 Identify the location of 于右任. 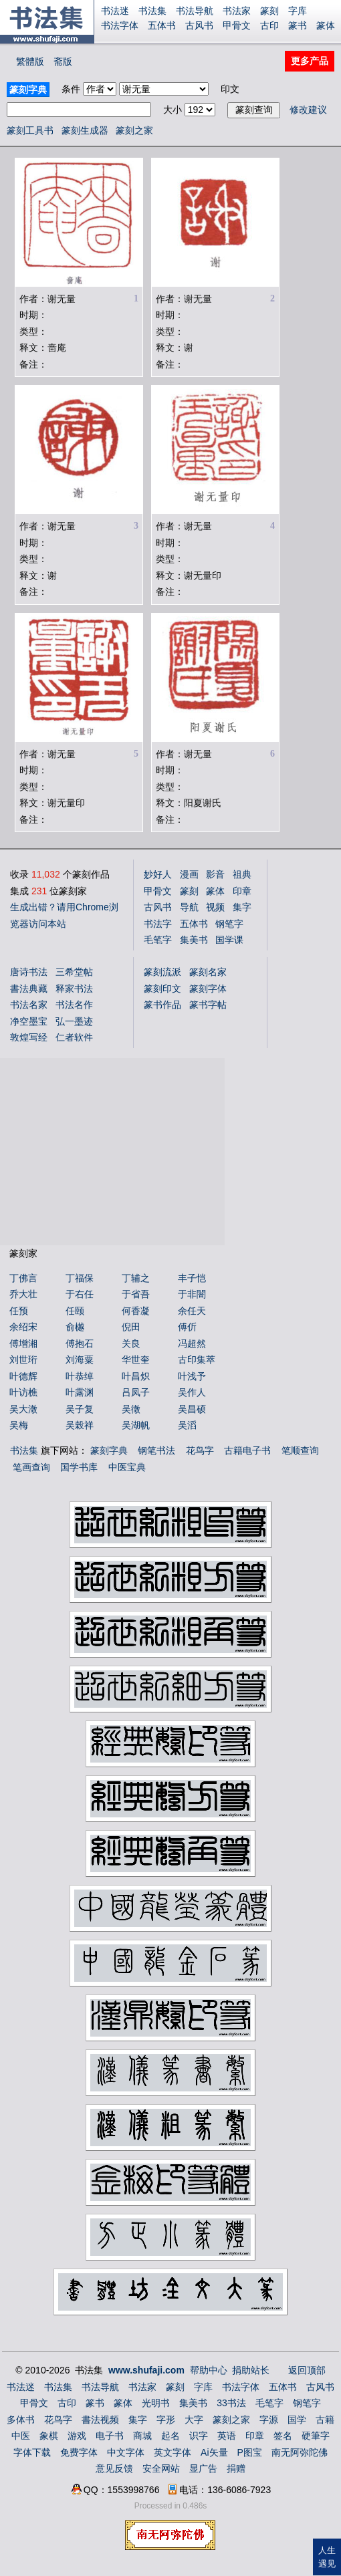
(80, 1294).